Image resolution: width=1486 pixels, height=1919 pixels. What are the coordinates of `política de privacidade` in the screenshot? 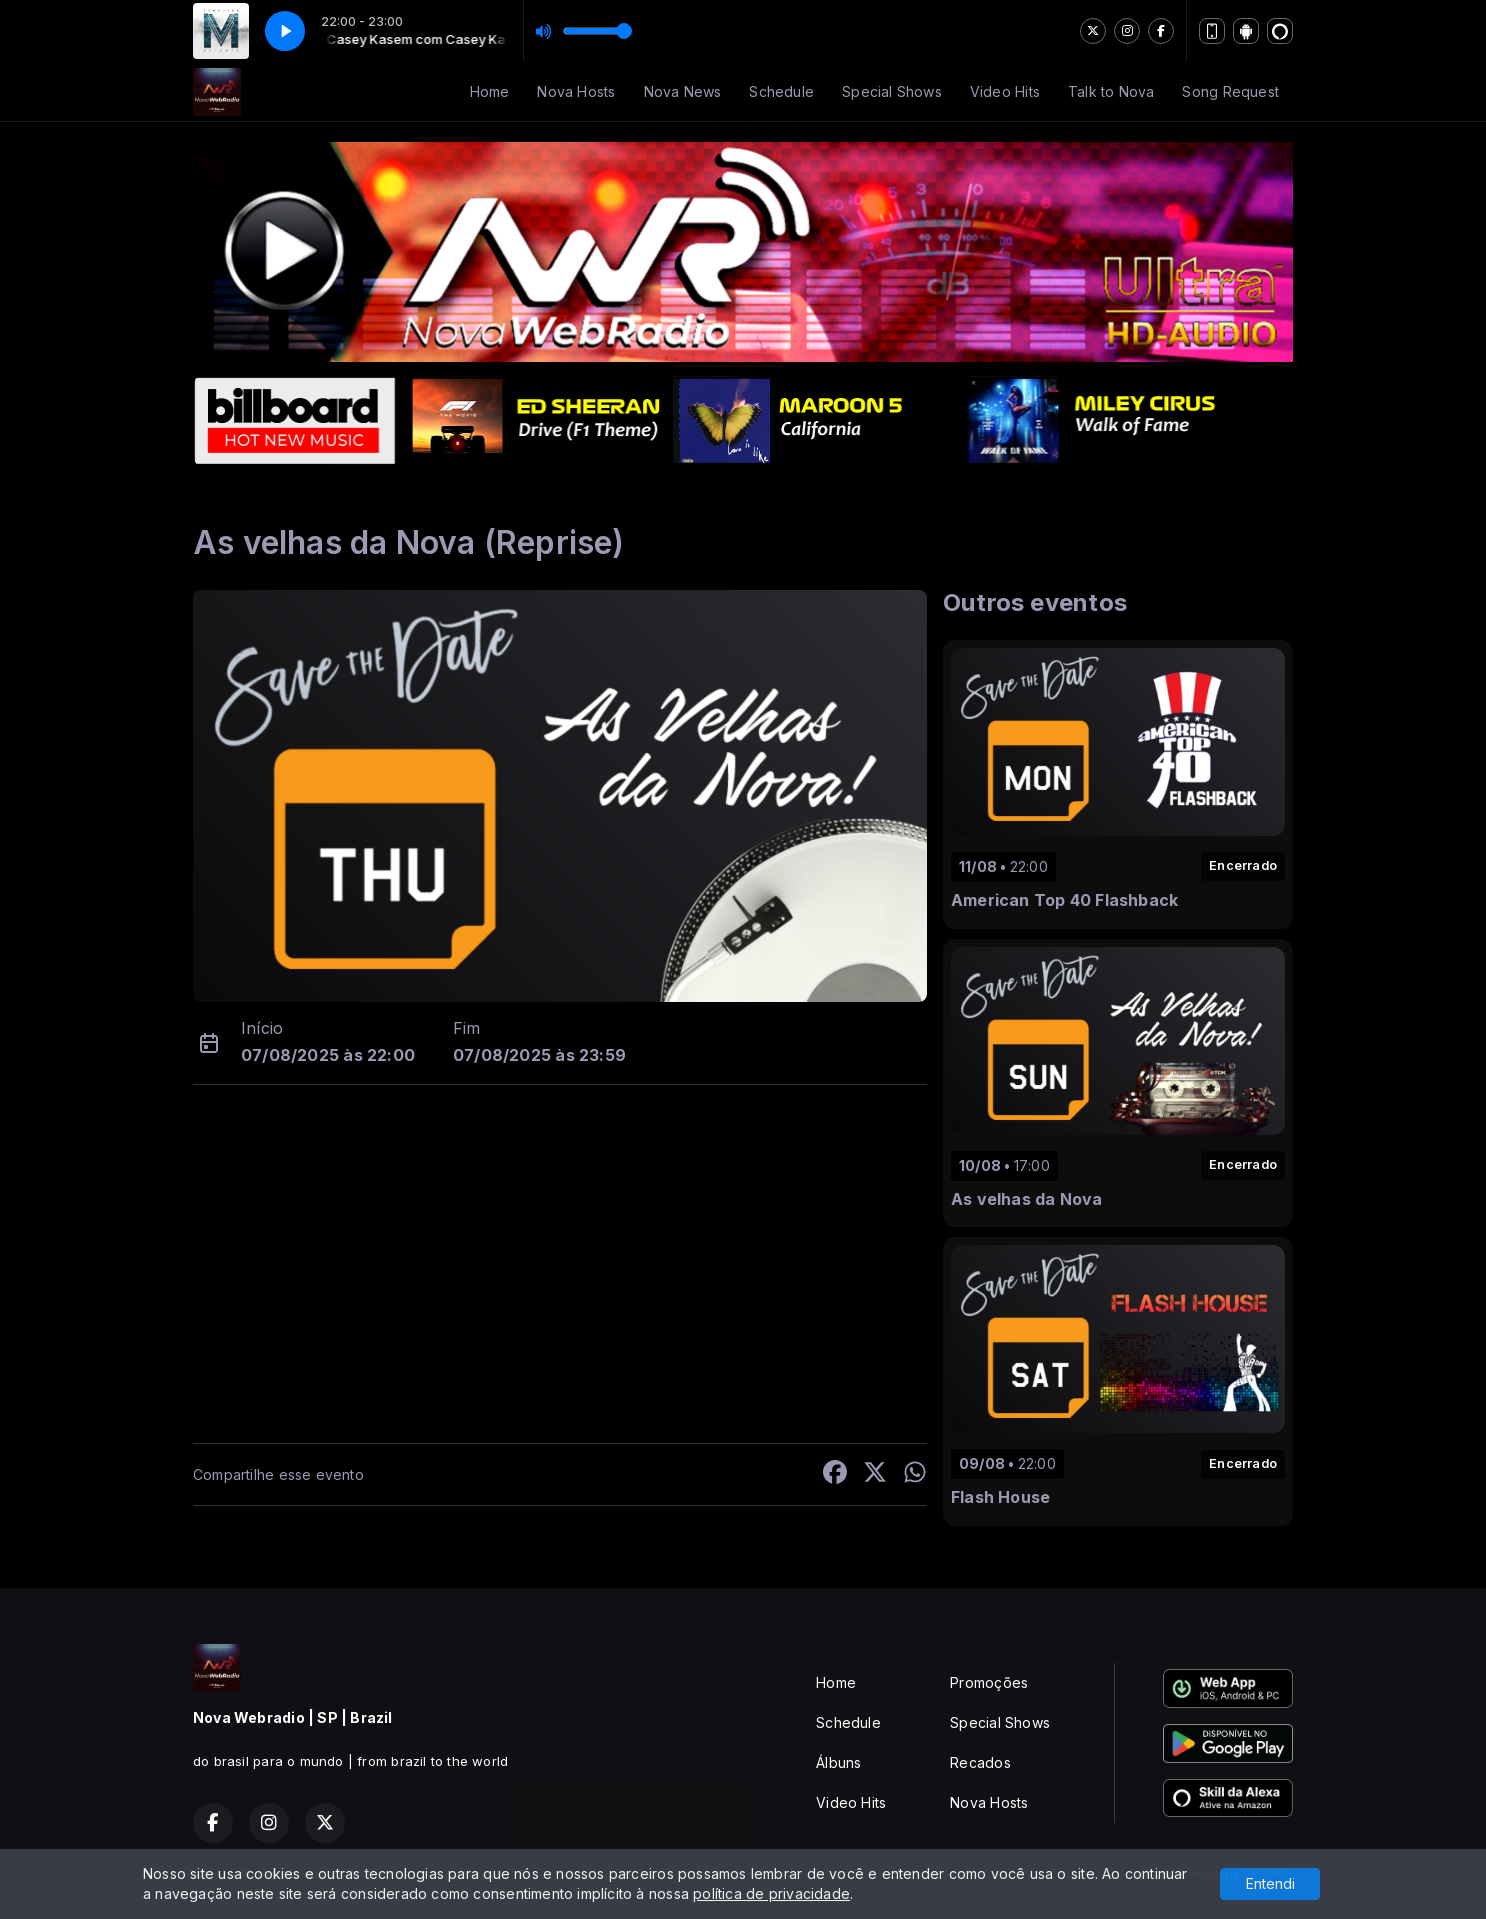 It's located at (771, 1893).